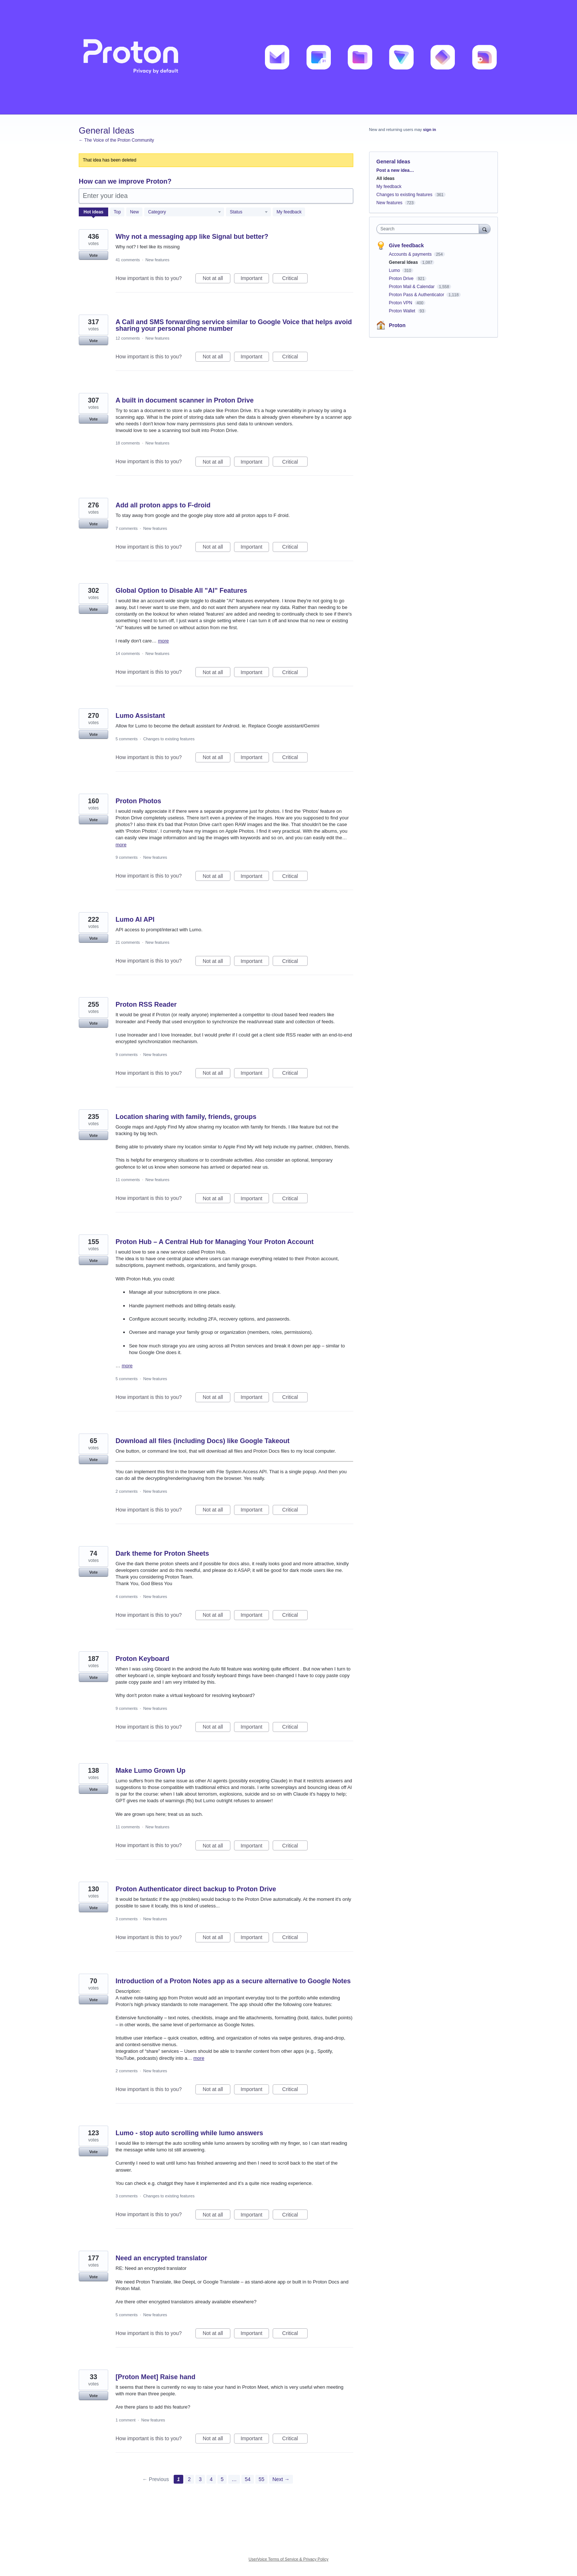 The width and height of the screenshot is (577, 2576). Describe the element at coordinates (406, 245) in the screenshot. I see `Give feedback` at that location.